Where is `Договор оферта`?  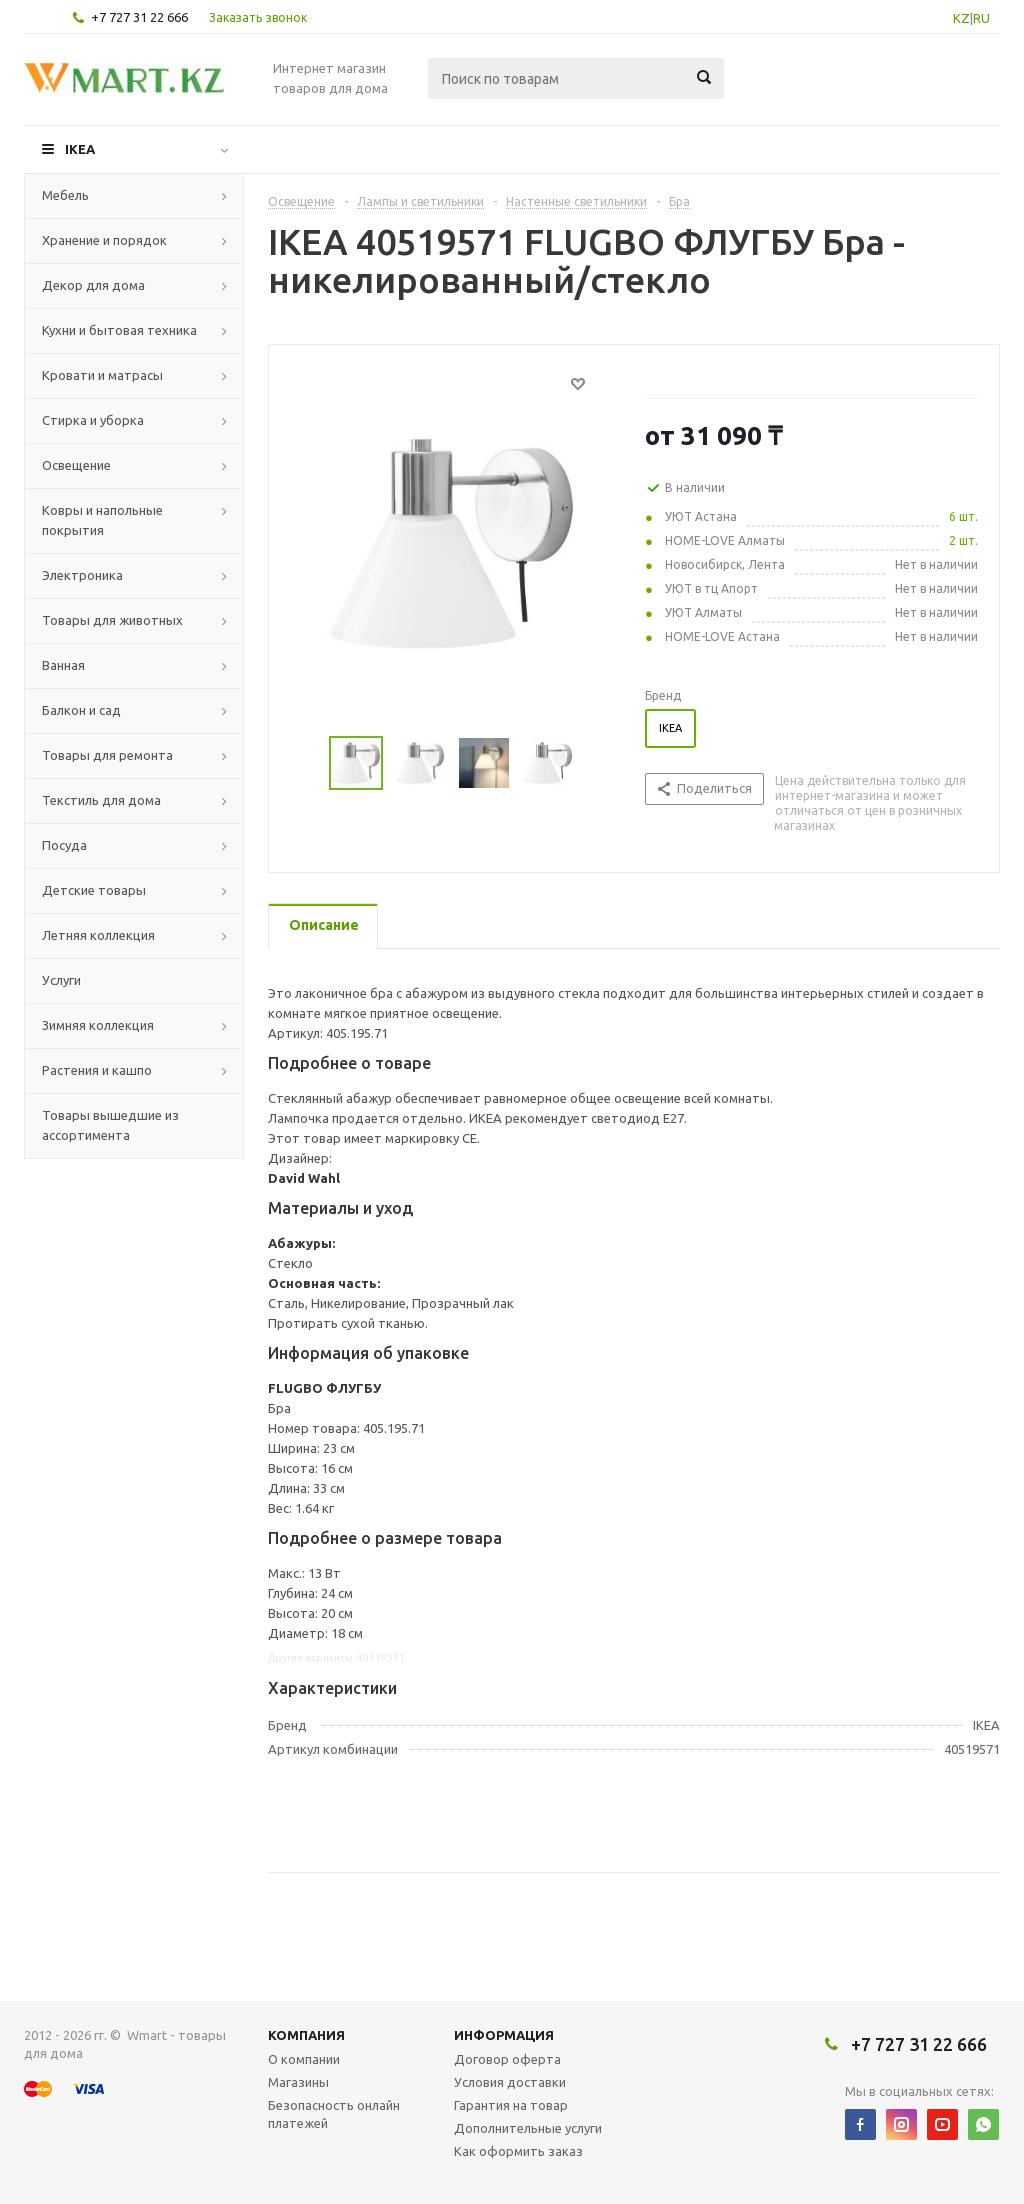
Договор оферта is located at coordinates (507, 2059).